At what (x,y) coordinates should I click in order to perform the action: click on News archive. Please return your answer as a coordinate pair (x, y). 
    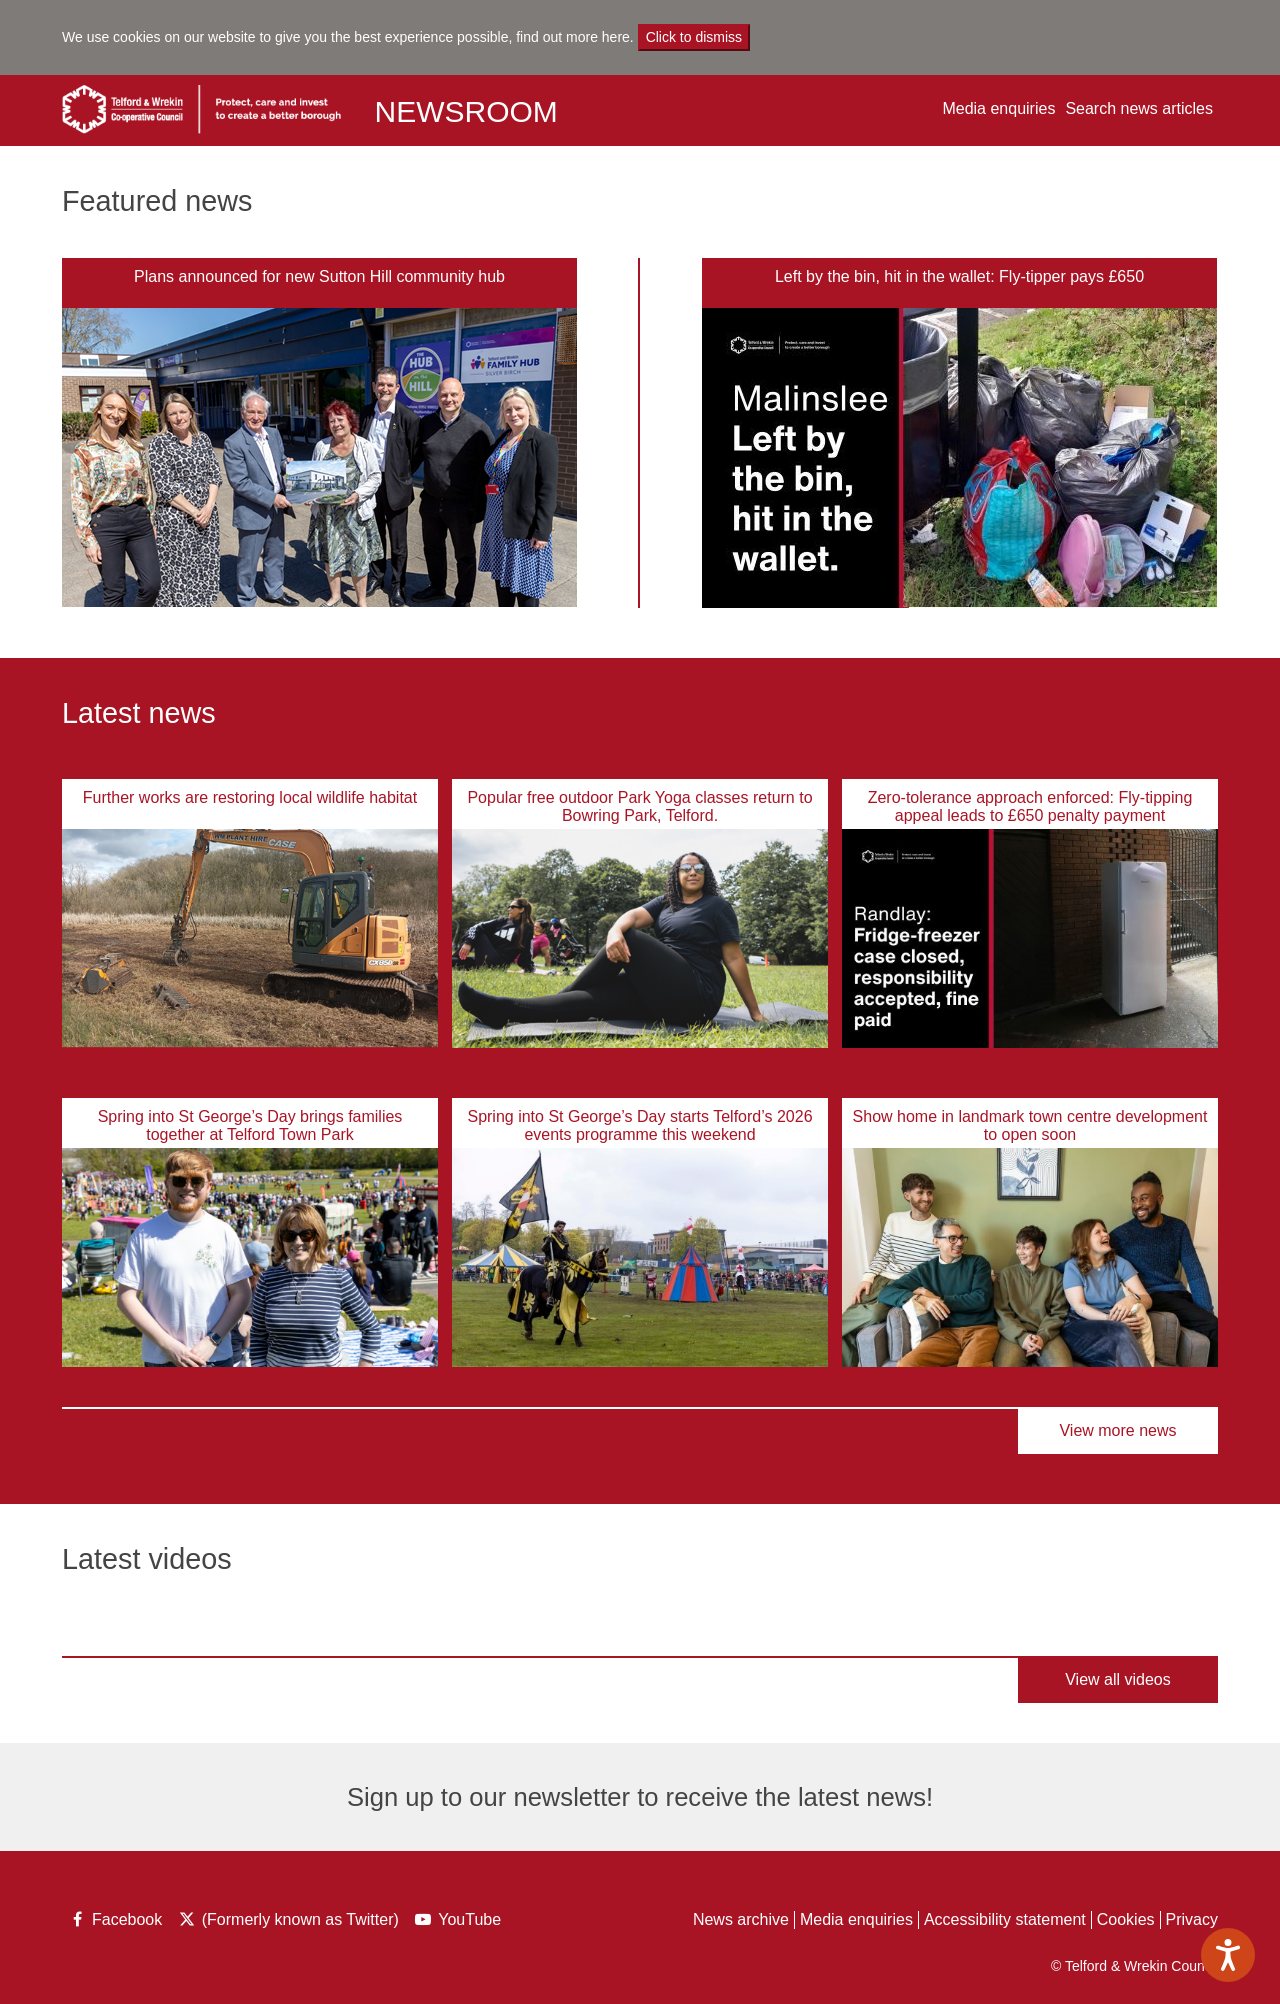
    Looking at the image, I should click on (741, 1919).